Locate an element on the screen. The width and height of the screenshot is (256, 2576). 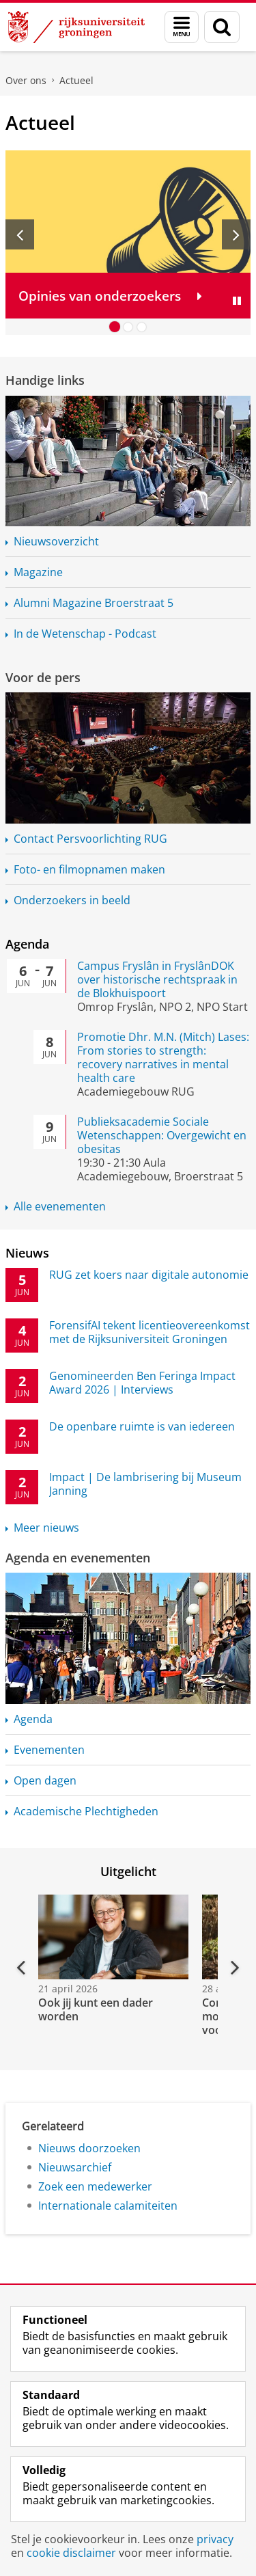
Nieuwsoverzicht is located at coordinates (56, 541).